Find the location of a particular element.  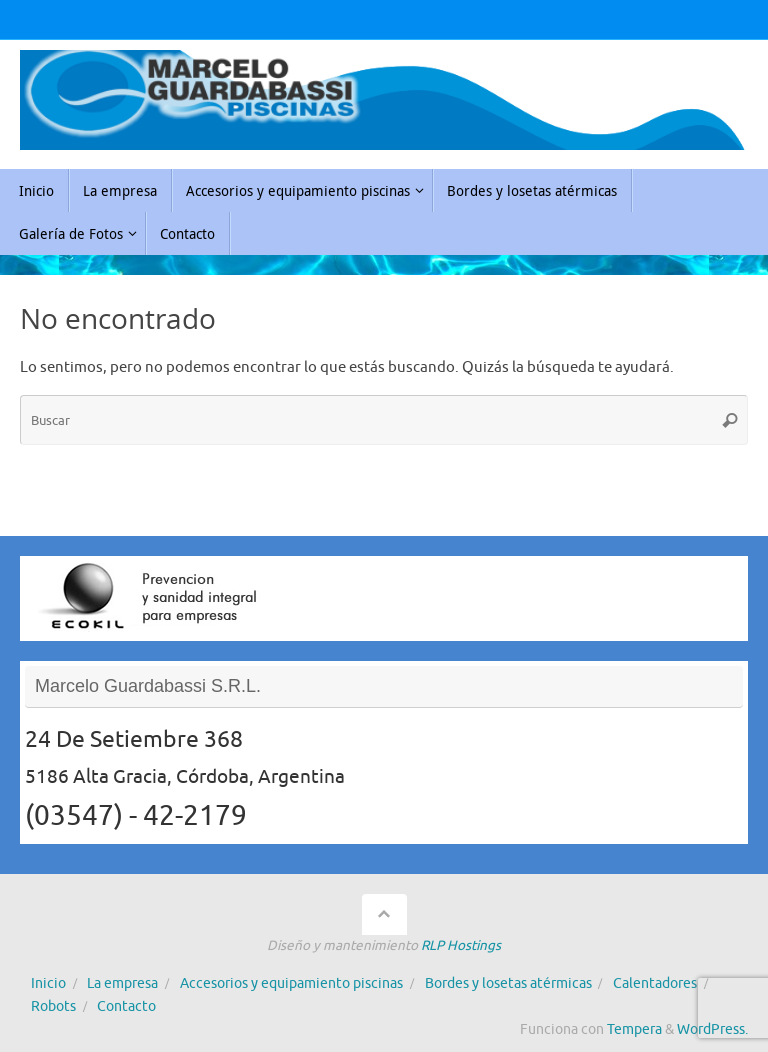

Contacto is located at coordinates (126, 1006).